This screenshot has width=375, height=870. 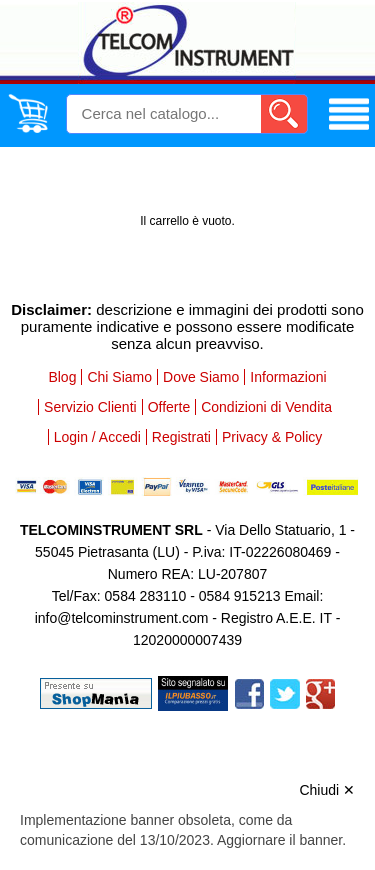 I want to click on Login / Accedi, so click(x=97, y=437).